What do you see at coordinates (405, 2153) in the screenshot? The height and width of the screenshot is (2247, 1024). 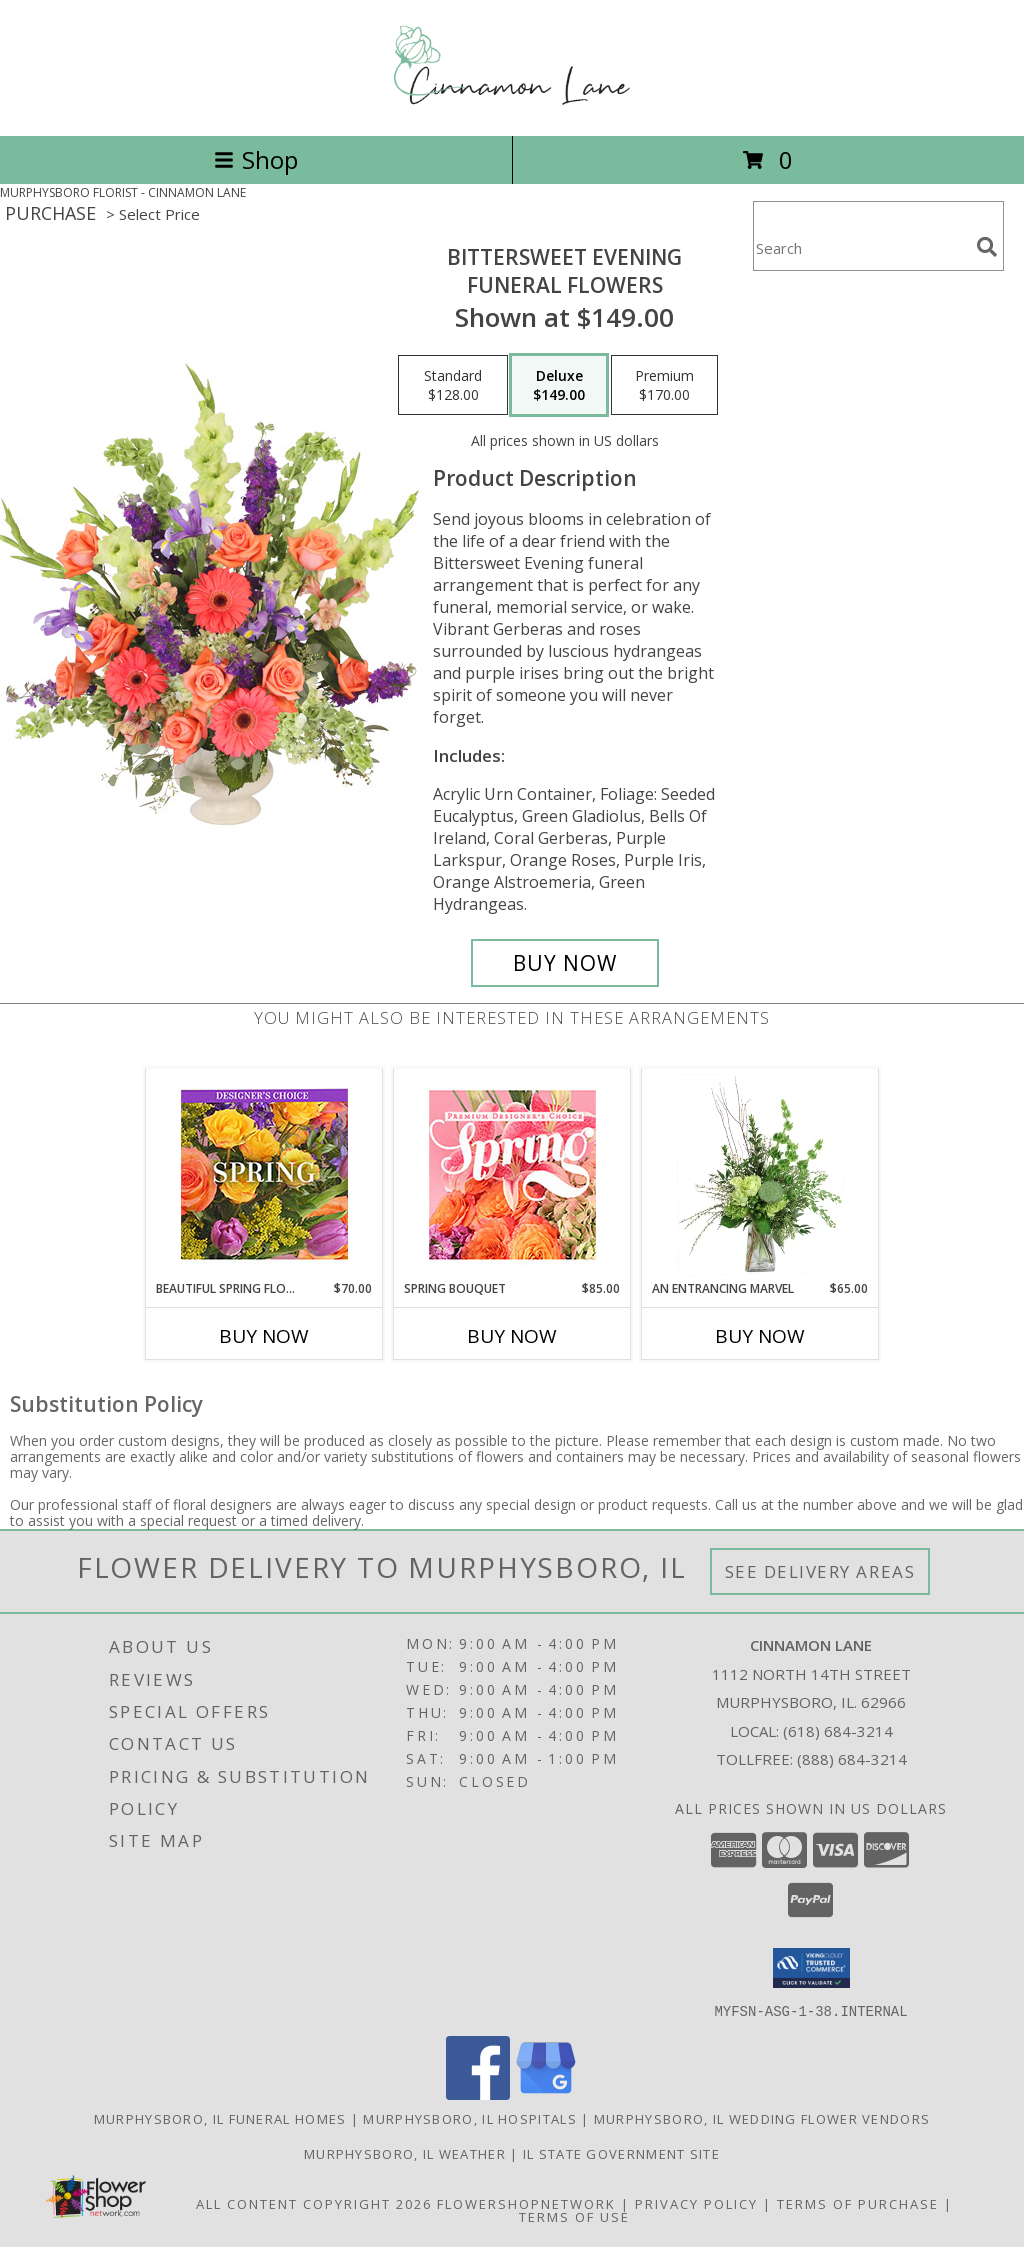 I see `Murphysboro, IL Weather` at bounding box center [405, 2153].